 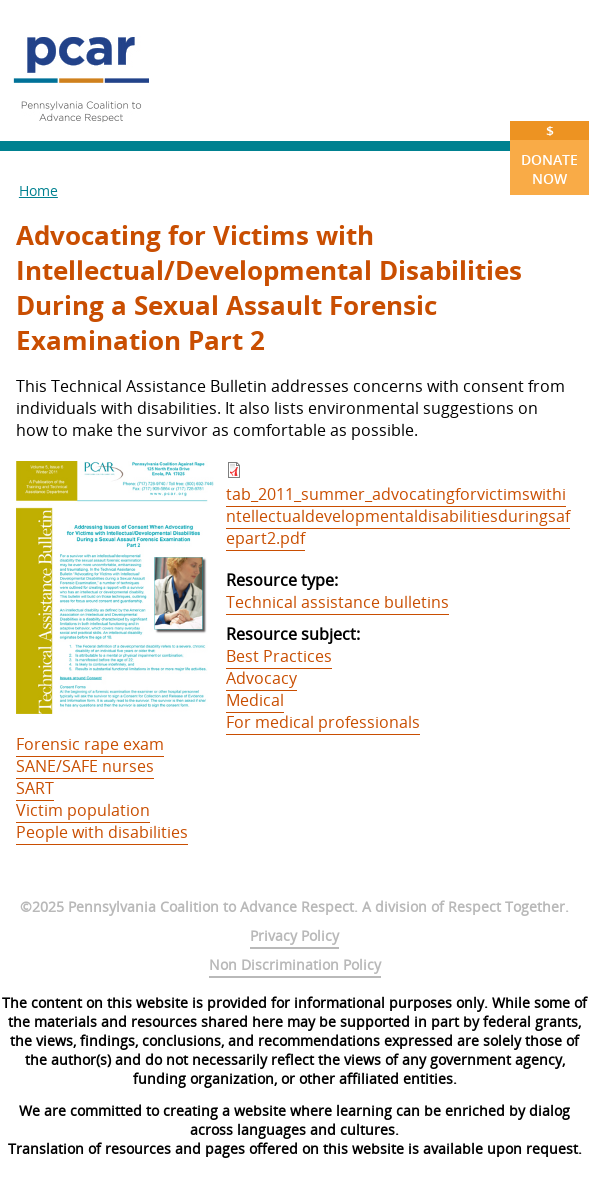 What do you see at coordinates (279, 656) in the screenshot?
I see `Best Practices` at bounding box center [279, 656].